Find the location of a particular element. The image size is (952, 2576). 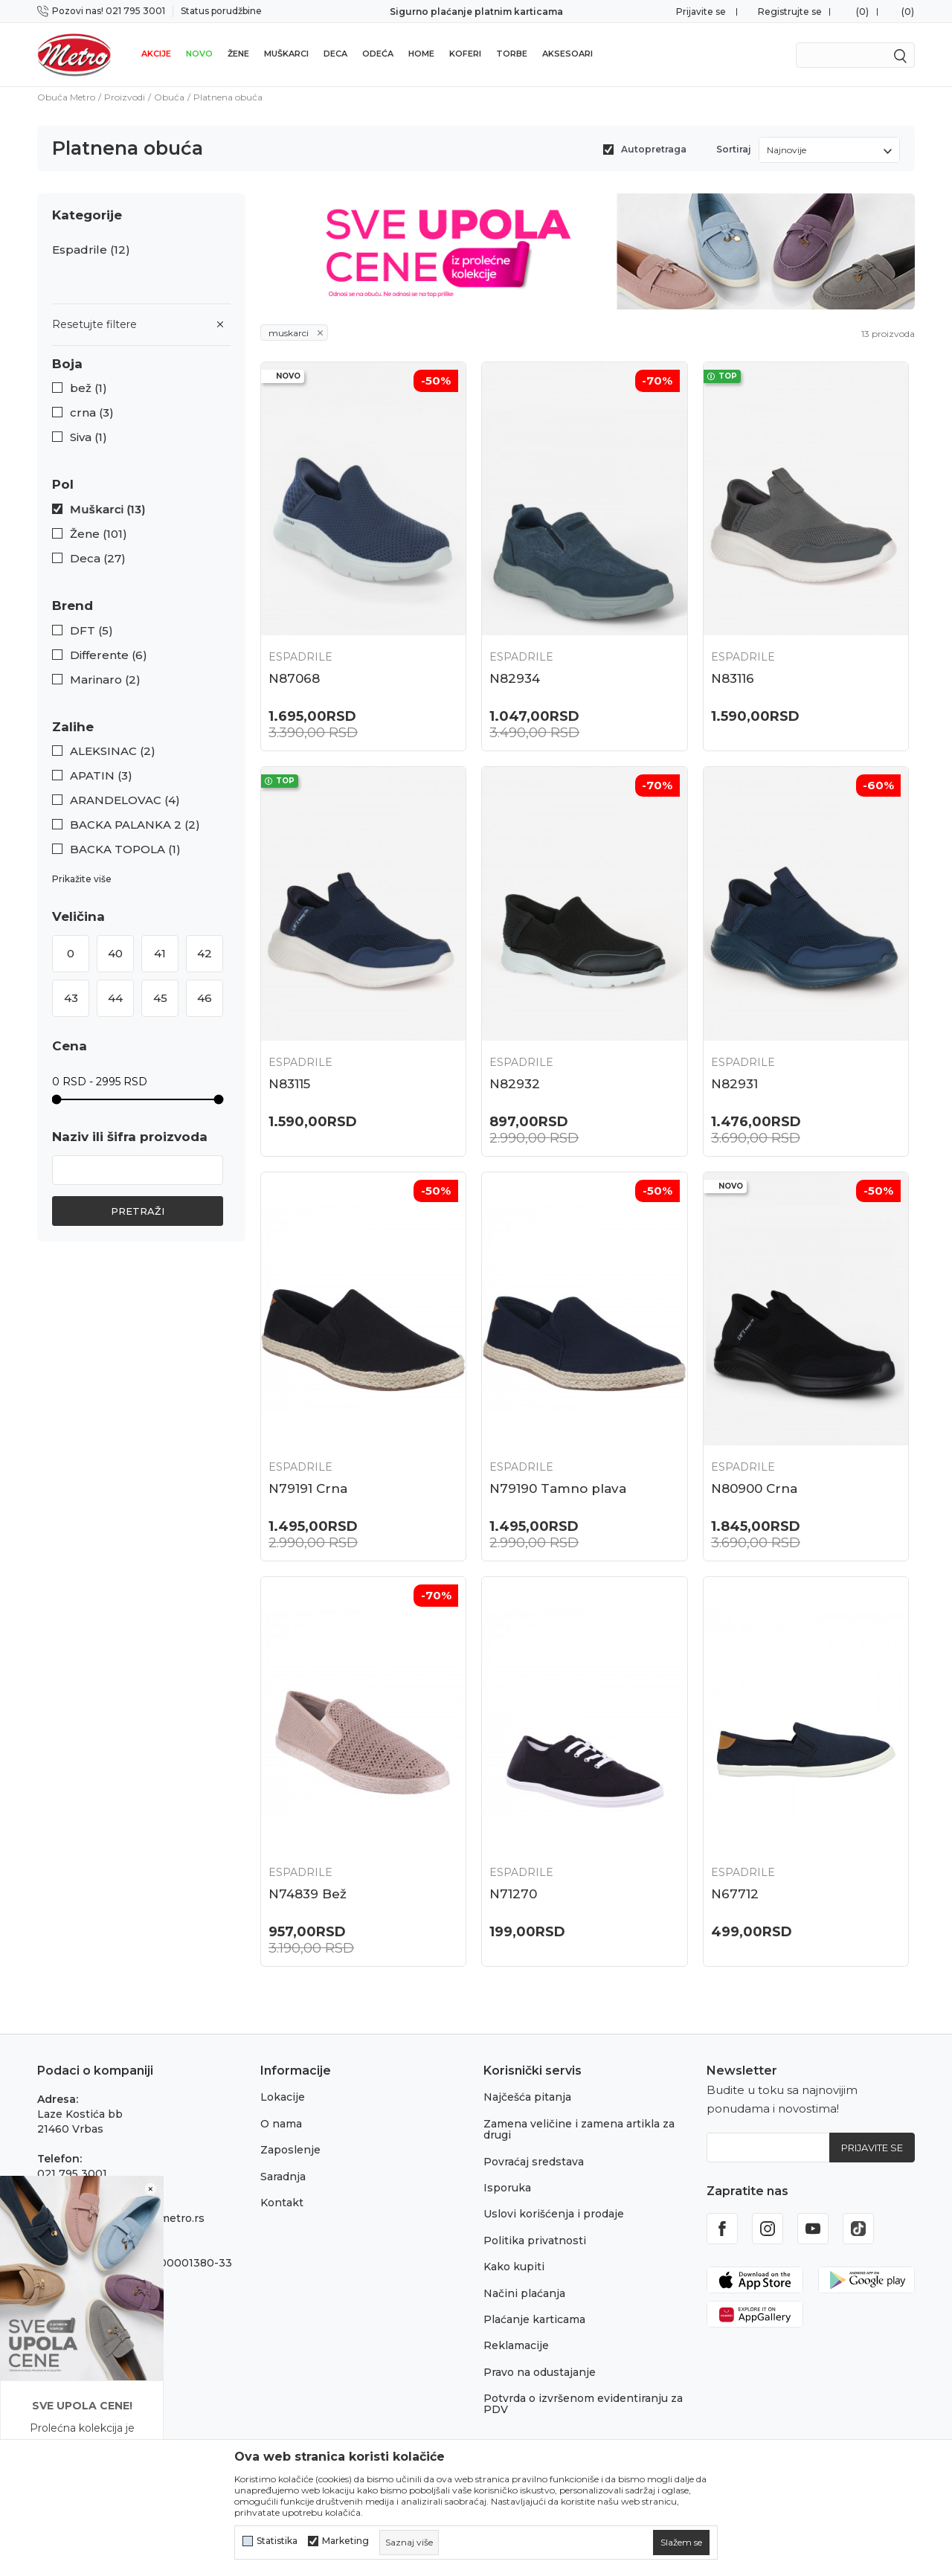

Povraćaj sredstava is located at coordinates (533, 2161).